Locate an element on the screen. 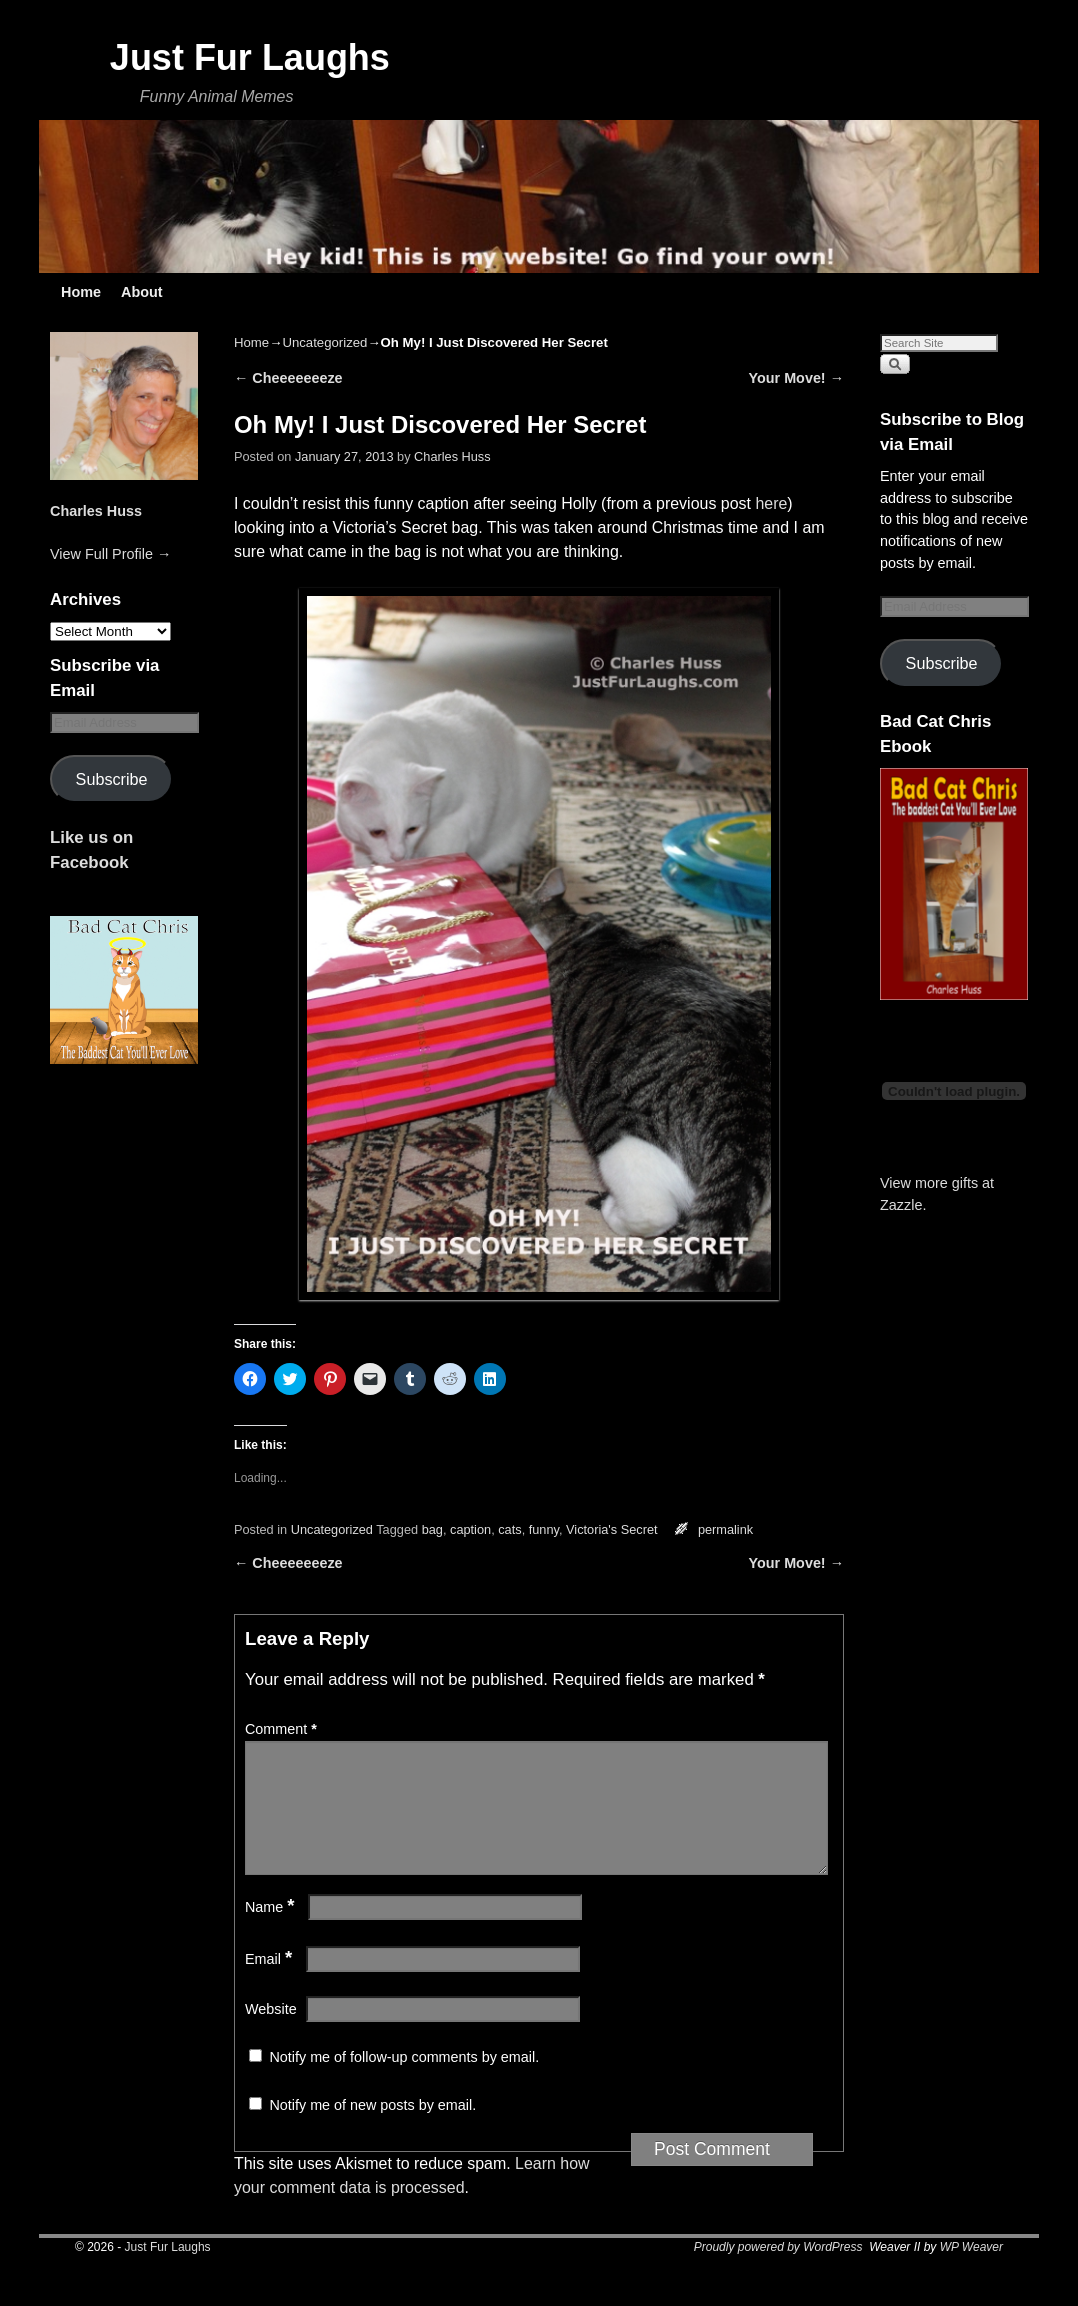 The width and height of the screenshot is (1078, 2306). WP Weaver is located at coordinates (971, 2271).